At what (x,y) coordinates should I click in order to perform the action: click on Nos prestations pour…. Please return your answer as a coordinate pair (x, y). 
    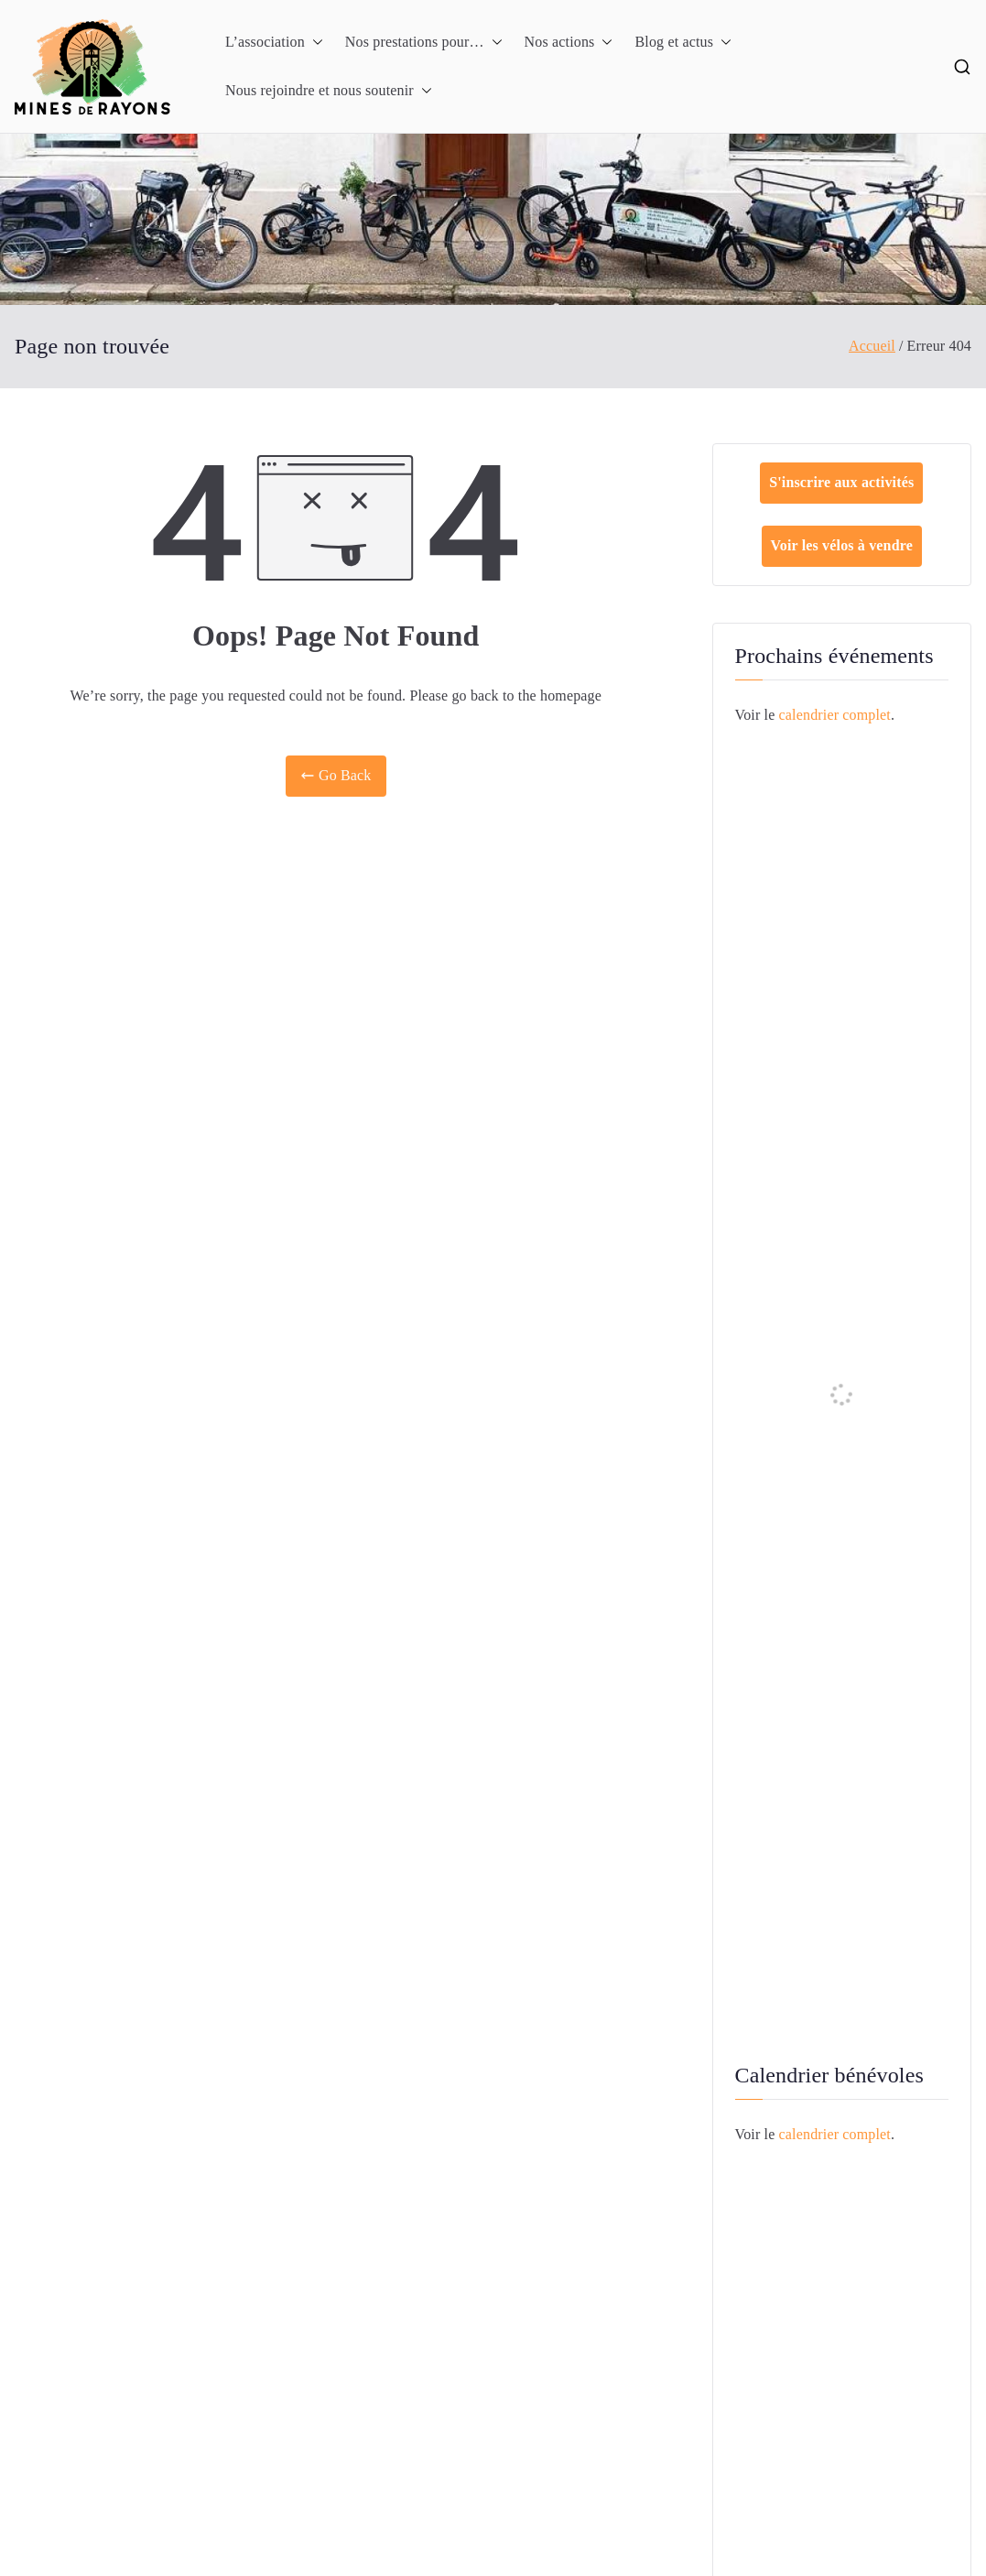
    Looking at the image, I should click on (424, 42).